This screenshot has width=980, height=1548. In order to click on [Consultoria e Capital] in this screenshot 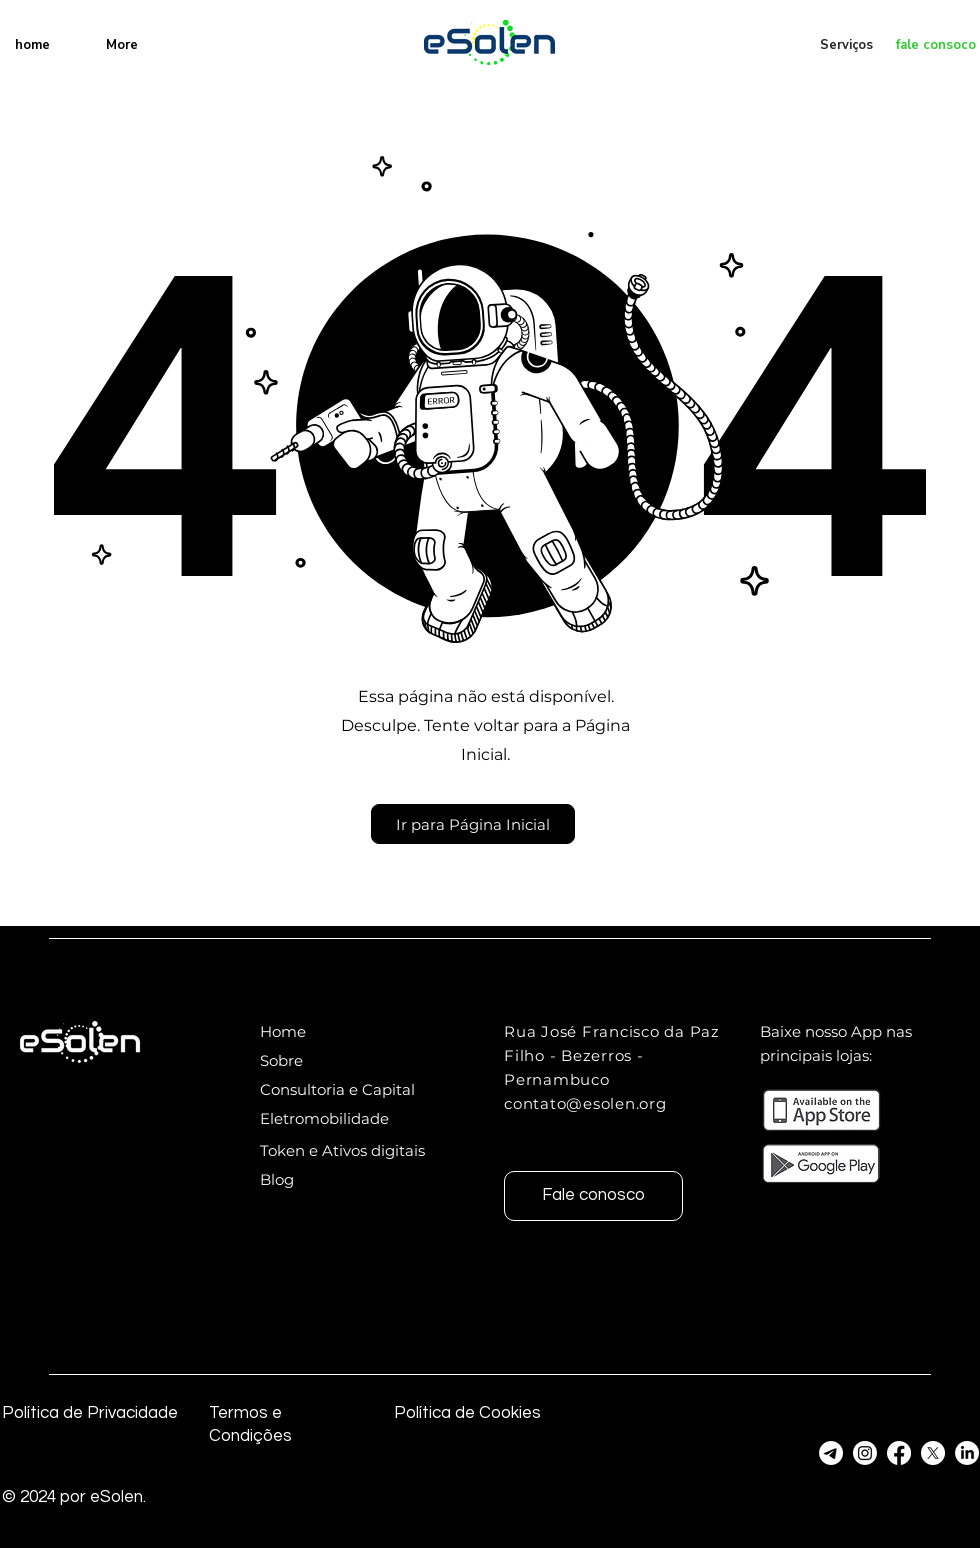, I will do `click(346, 1089)`.